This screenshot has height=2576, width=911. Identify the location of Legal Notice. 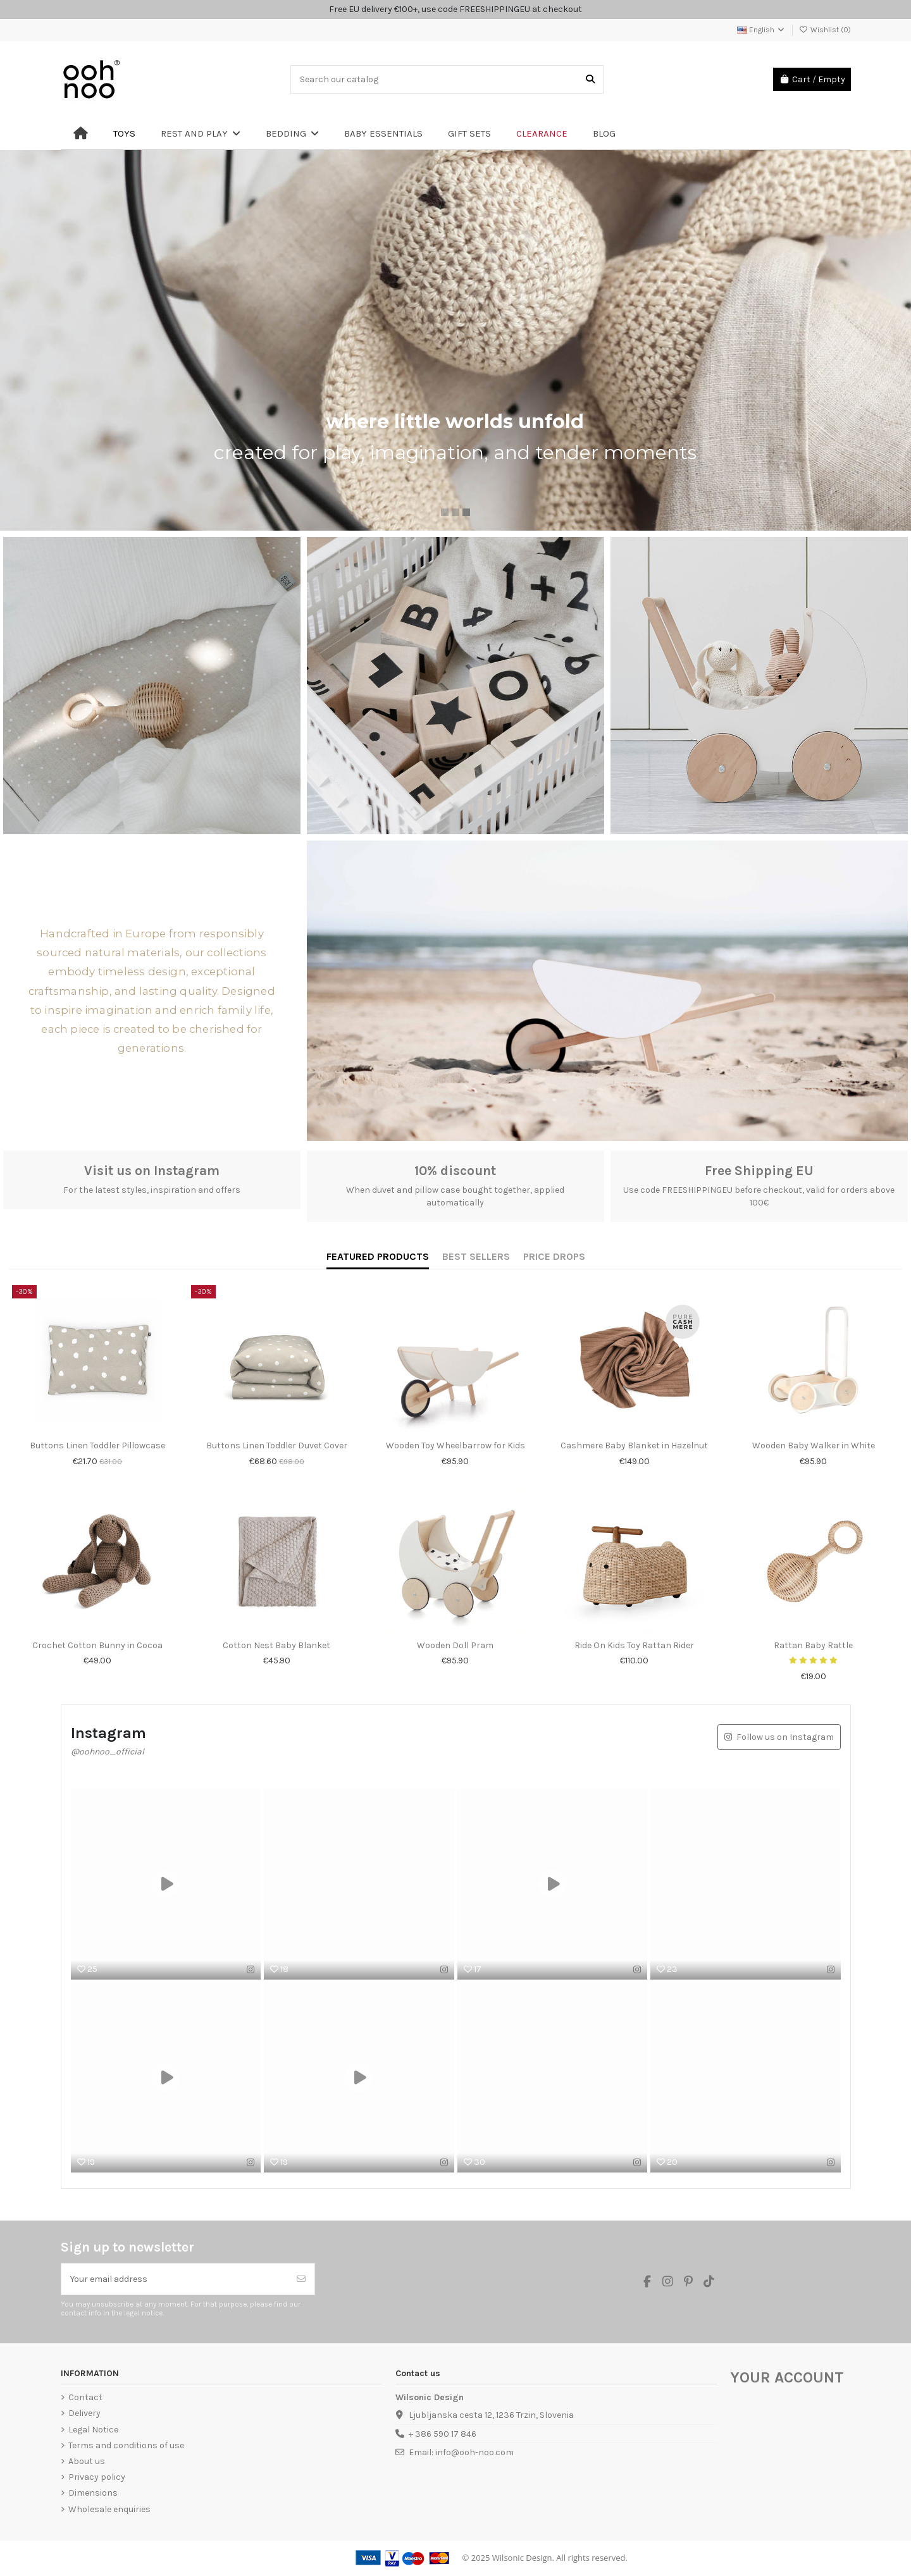
(93, 2429).